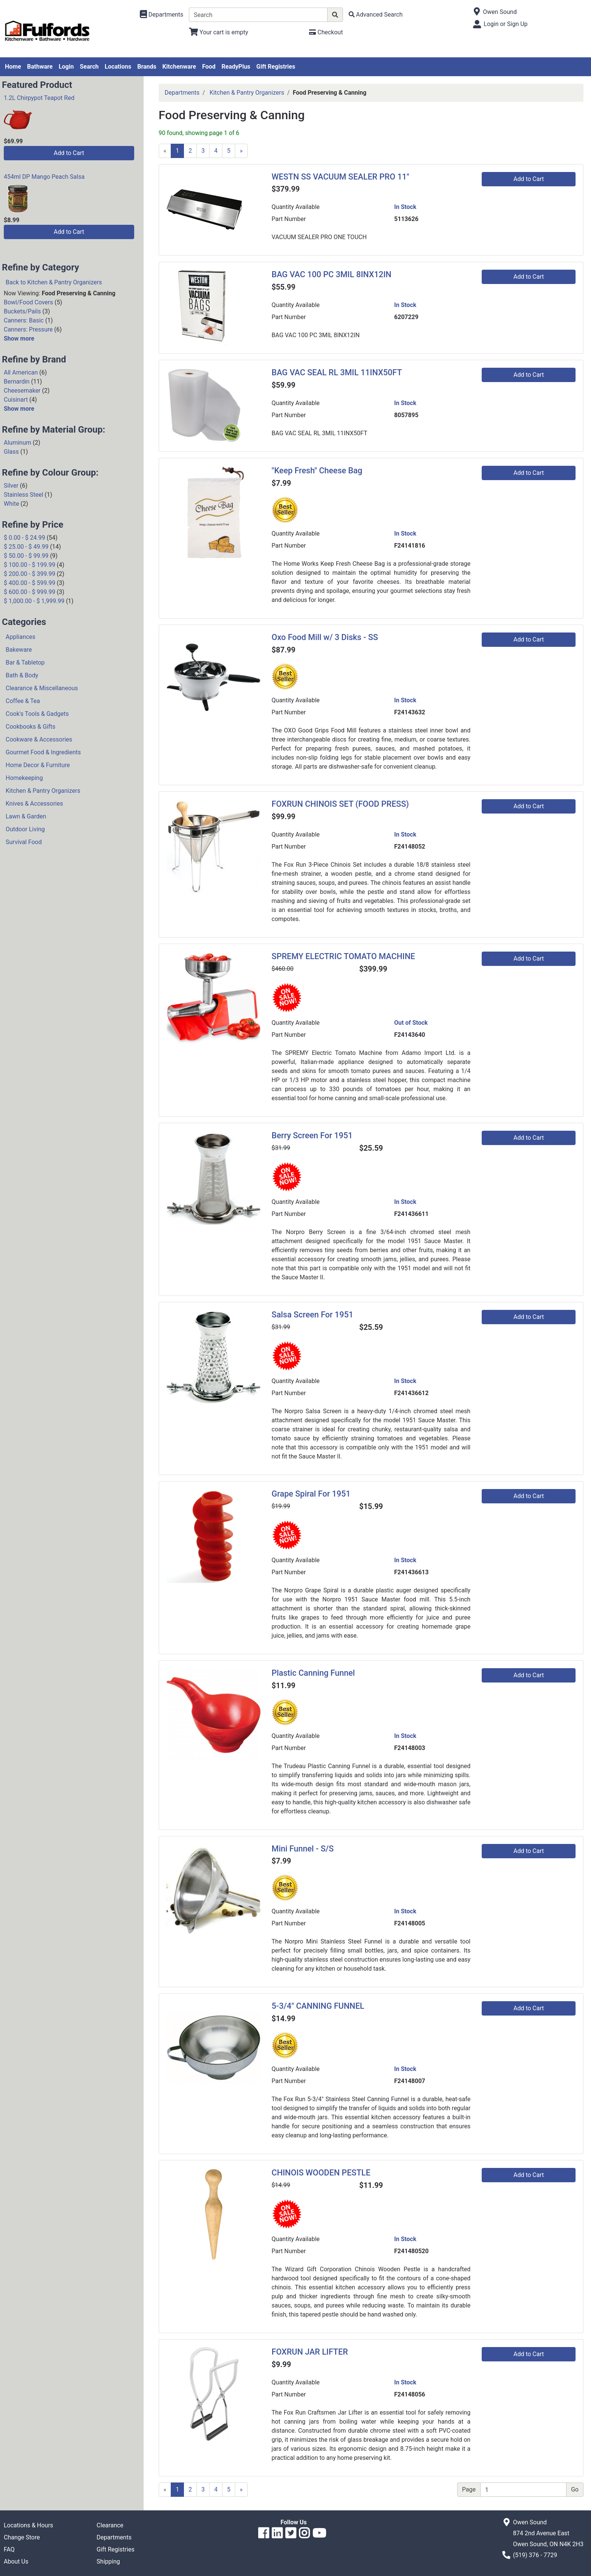  What do you see at coordinates (43, 790) in the screenshot?
I see `Kitchen & Pantry Organizers` at bounding box center [43, 790].